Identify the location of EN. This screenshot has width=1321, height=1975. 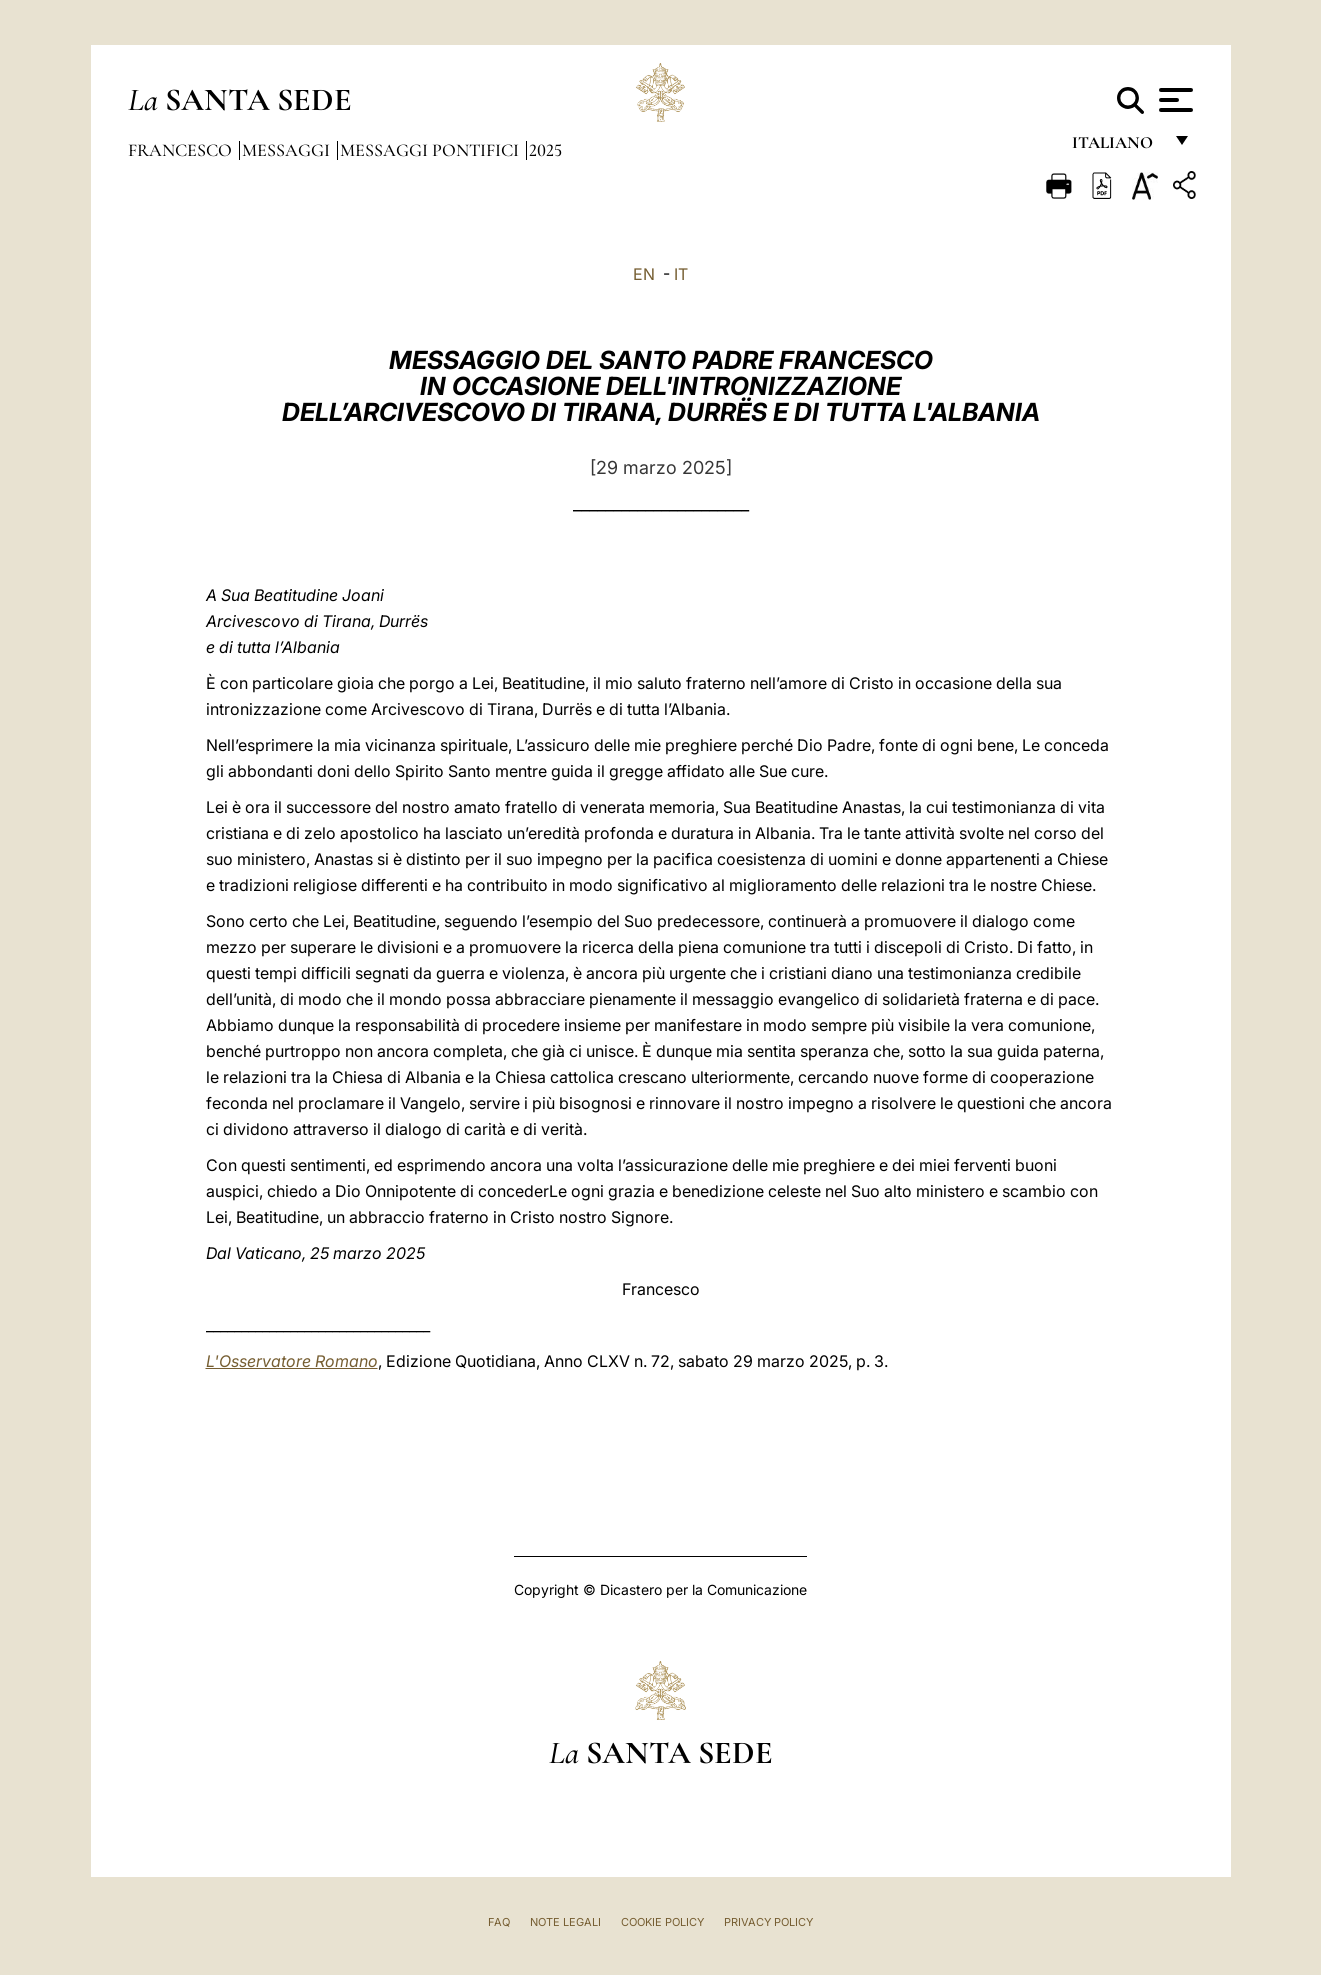
(644, 274).